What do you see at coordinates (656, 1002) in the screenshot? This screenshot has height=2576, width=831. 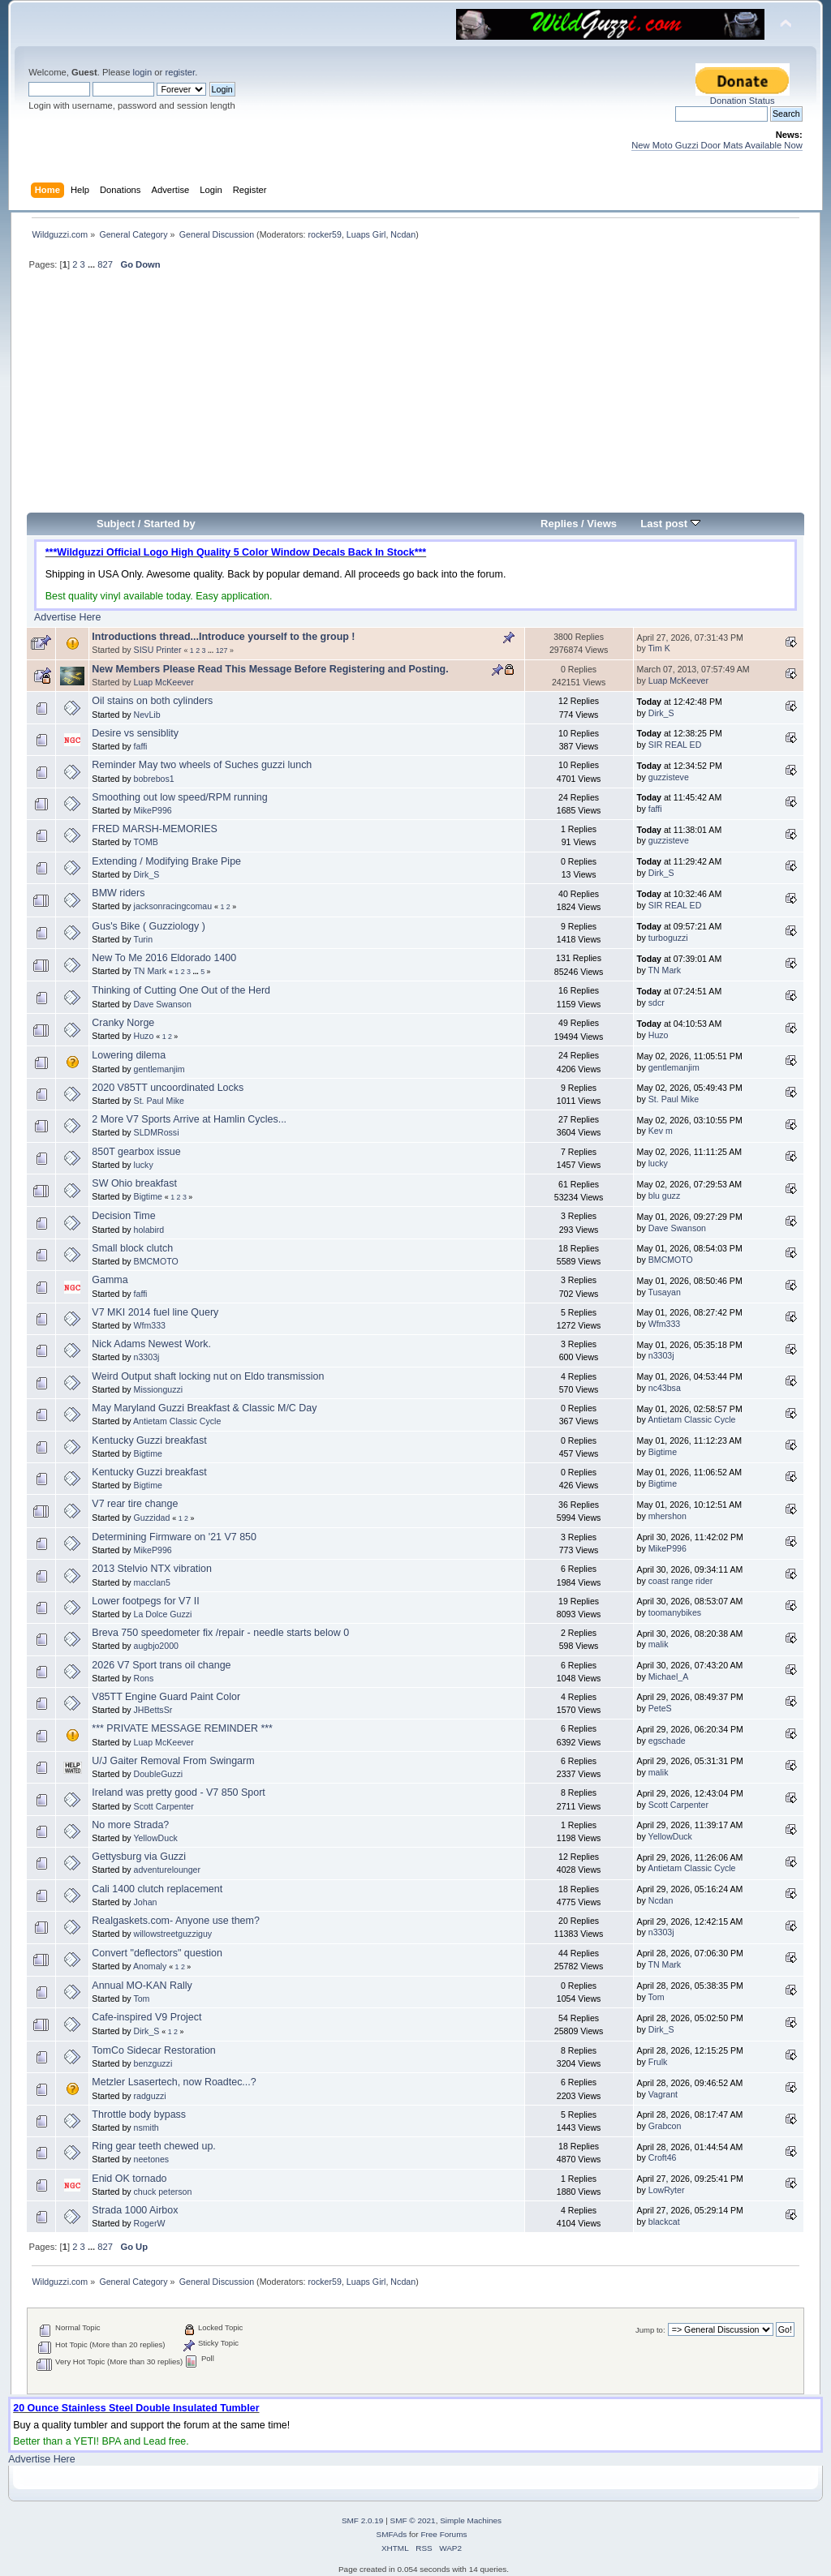 I see `sdcr` at bounding box center [656, 1002].